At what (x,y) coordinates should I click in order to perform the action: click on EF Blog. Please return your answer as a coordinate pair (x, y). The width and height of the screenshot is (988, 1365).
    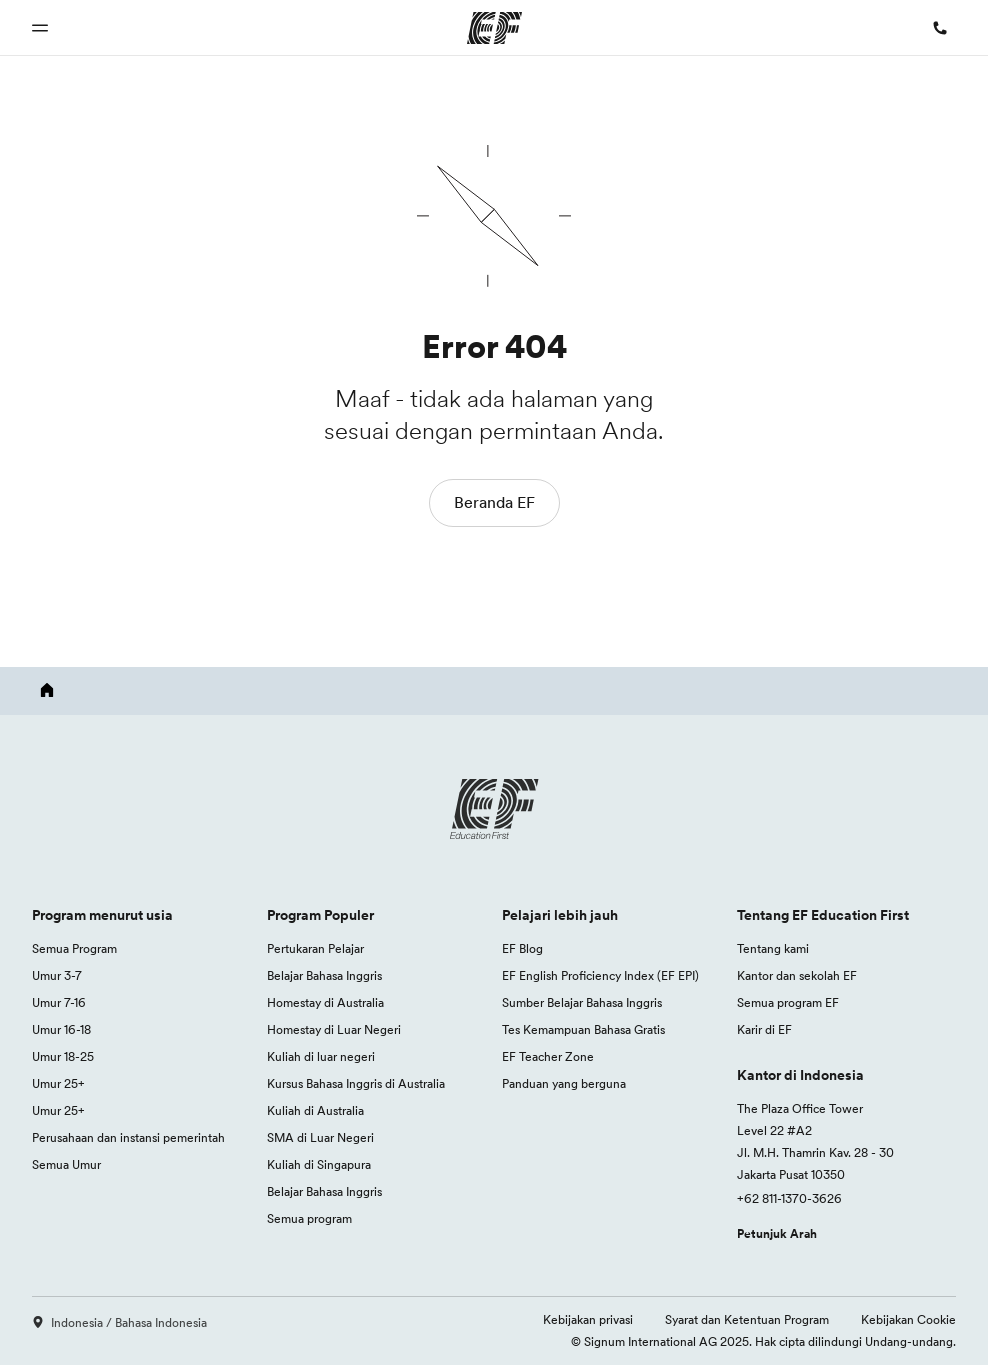
    Looking at the image, I should click on (522, 948).